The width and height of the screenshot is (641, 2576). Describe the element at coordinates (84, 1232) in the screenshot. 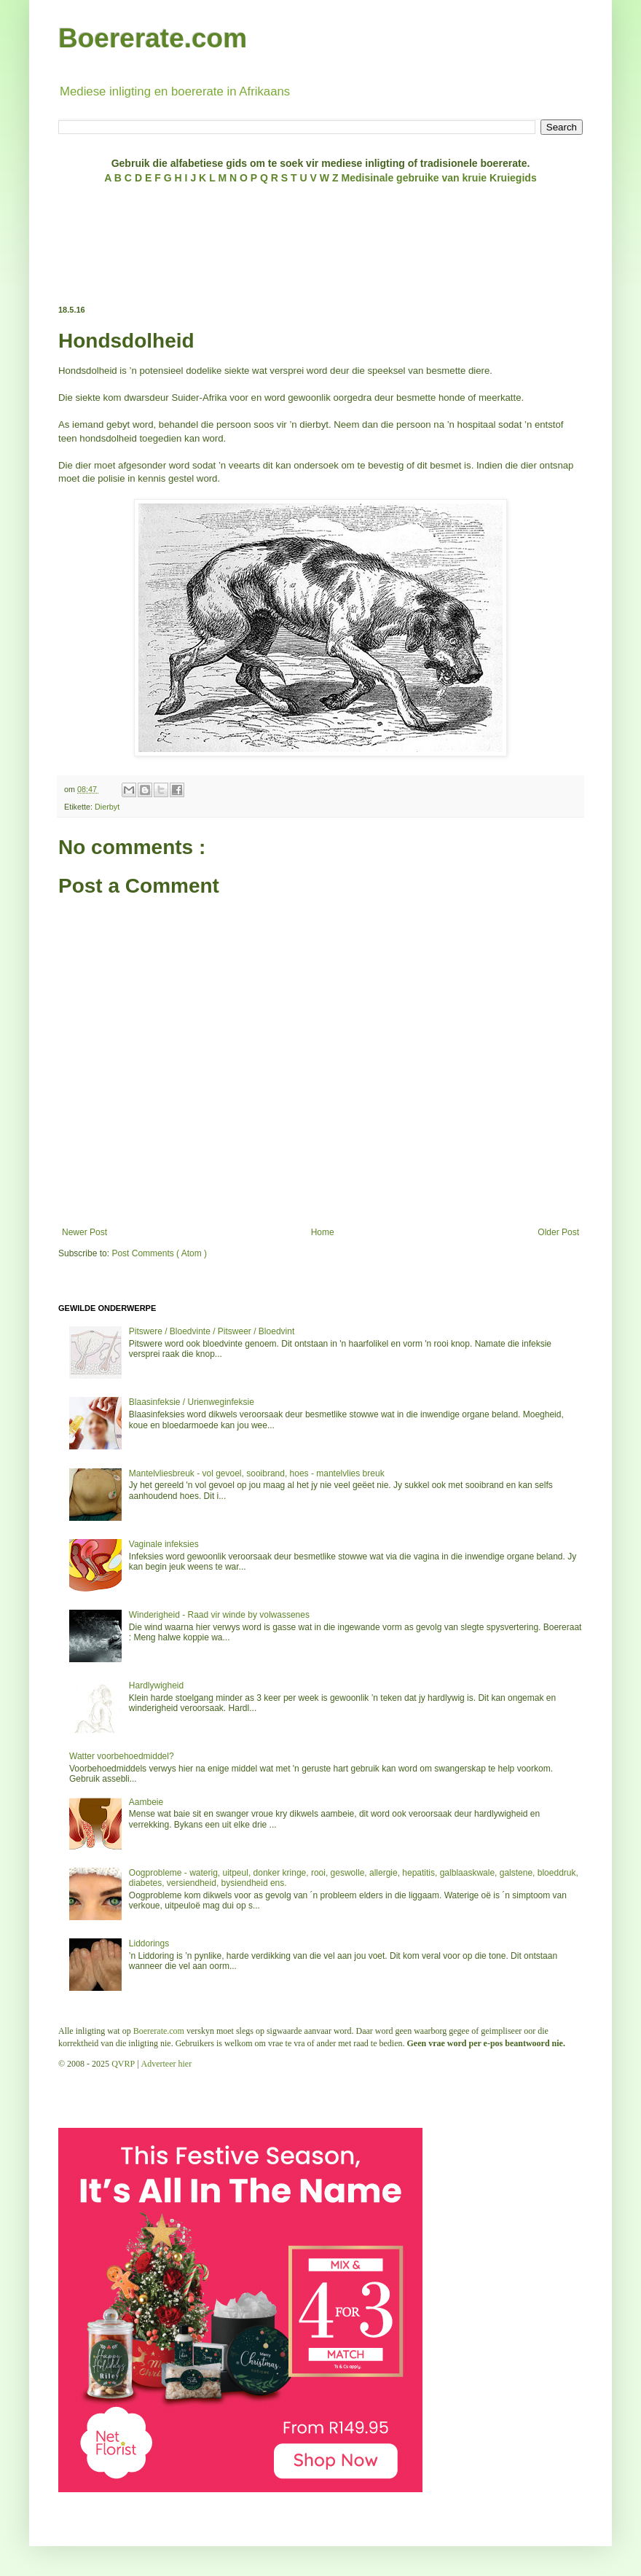

I see `Newer Post` at that location.